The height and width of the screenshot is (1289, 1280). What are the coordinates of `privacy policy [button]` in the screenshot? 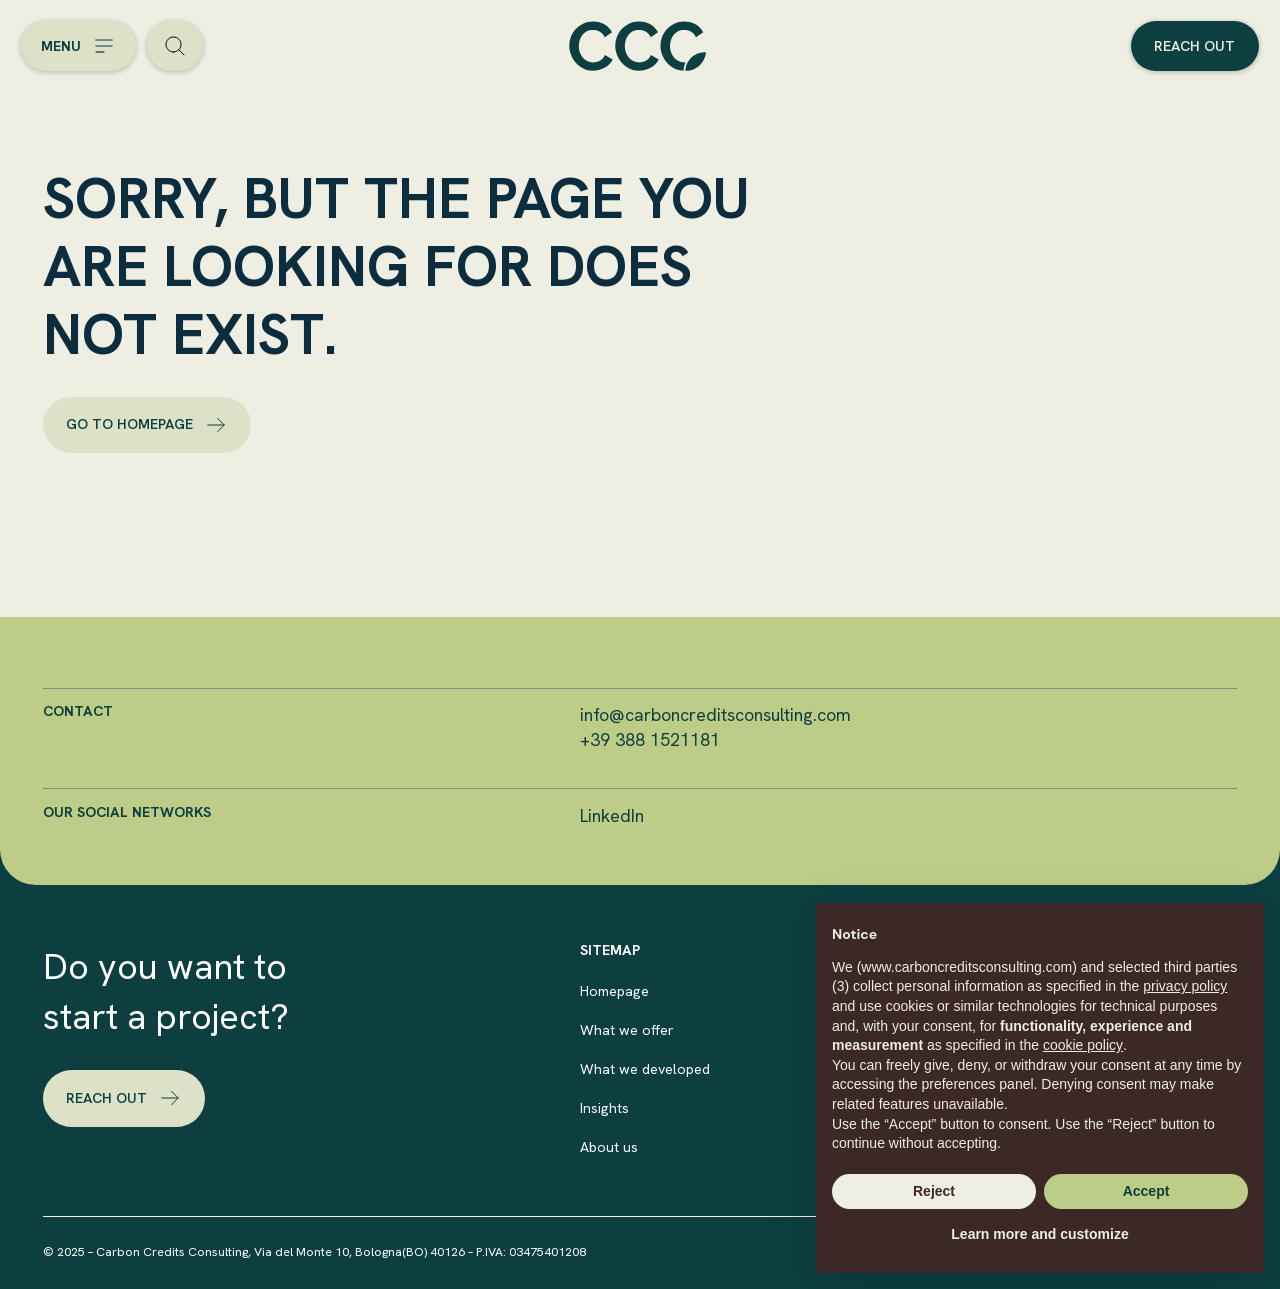 It's located at (1185, 986).